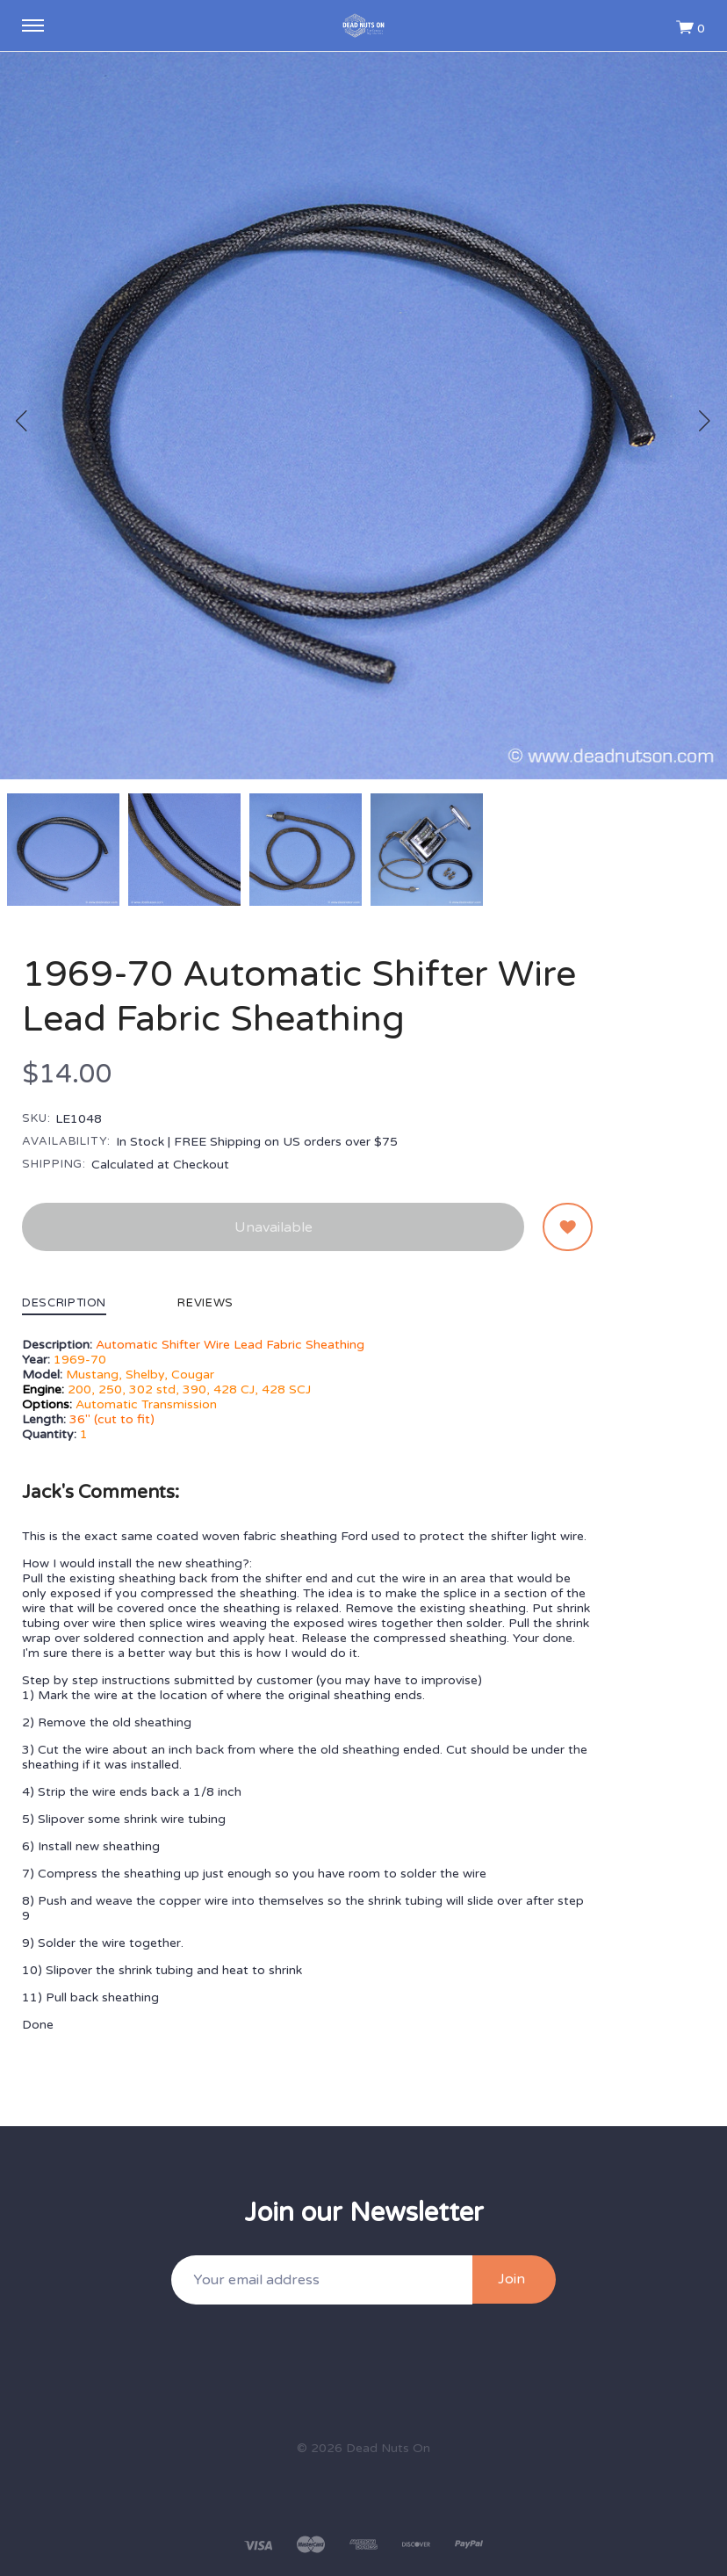 This screenshot has width=727, height=2576. What do you see at coordinates (64, 1304) in the screenshot?
I see `Description` at bounding box center [64, 1304].